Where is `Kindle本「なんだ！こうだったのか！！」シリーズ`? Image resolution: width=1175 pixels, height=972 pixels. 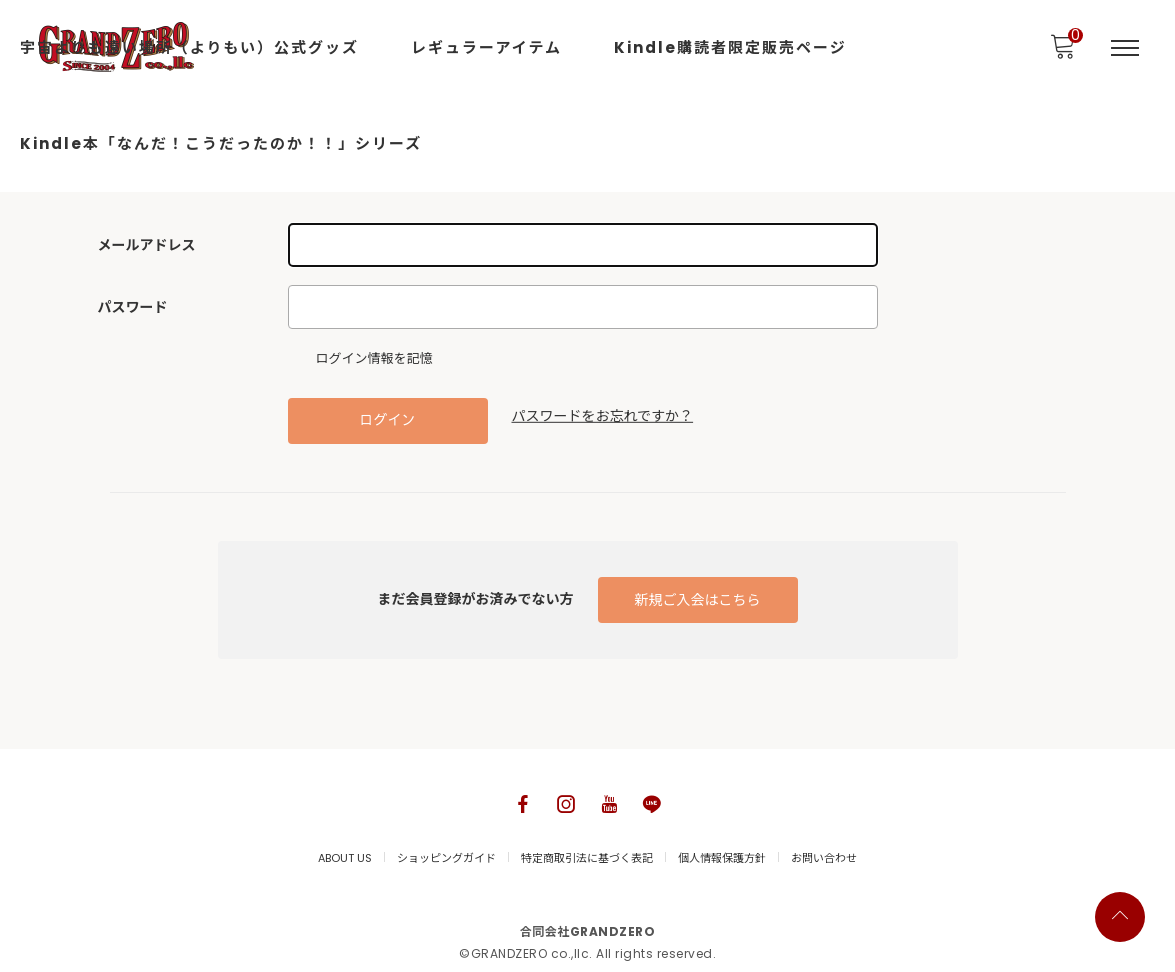 Kindle本「なんだ！こうだったのか！！」シリーズ is located at coordinates (221, 143).